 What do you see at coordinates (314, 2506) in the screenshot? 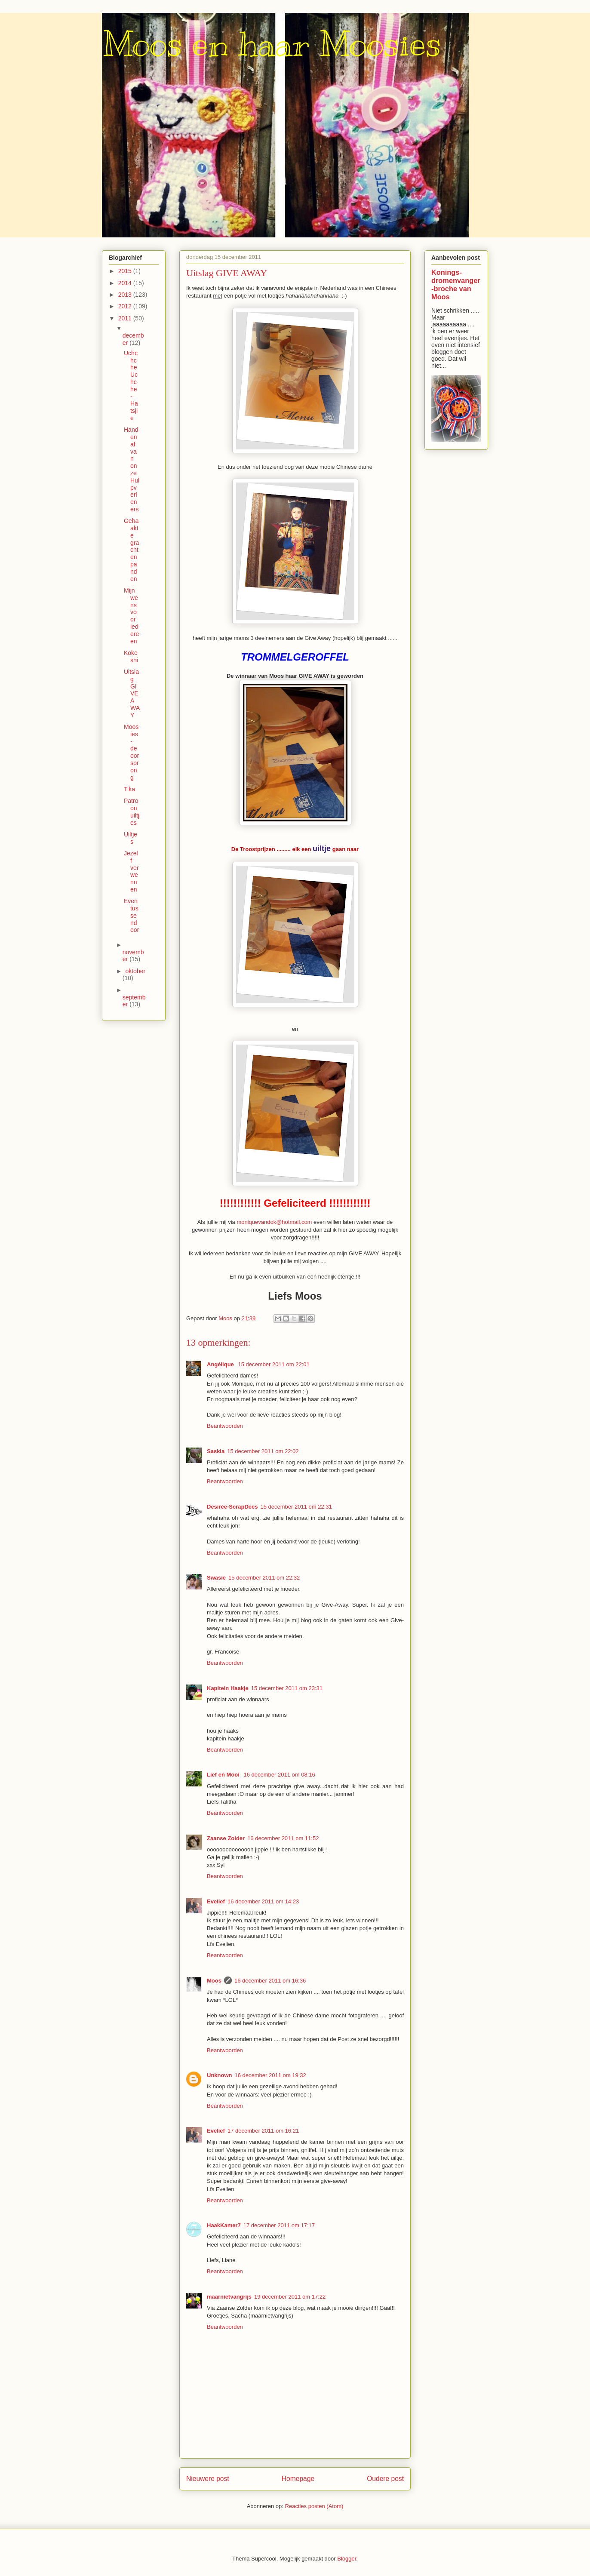
I see `Reacties posten (Atom)` at bounding box center [314, 2506].